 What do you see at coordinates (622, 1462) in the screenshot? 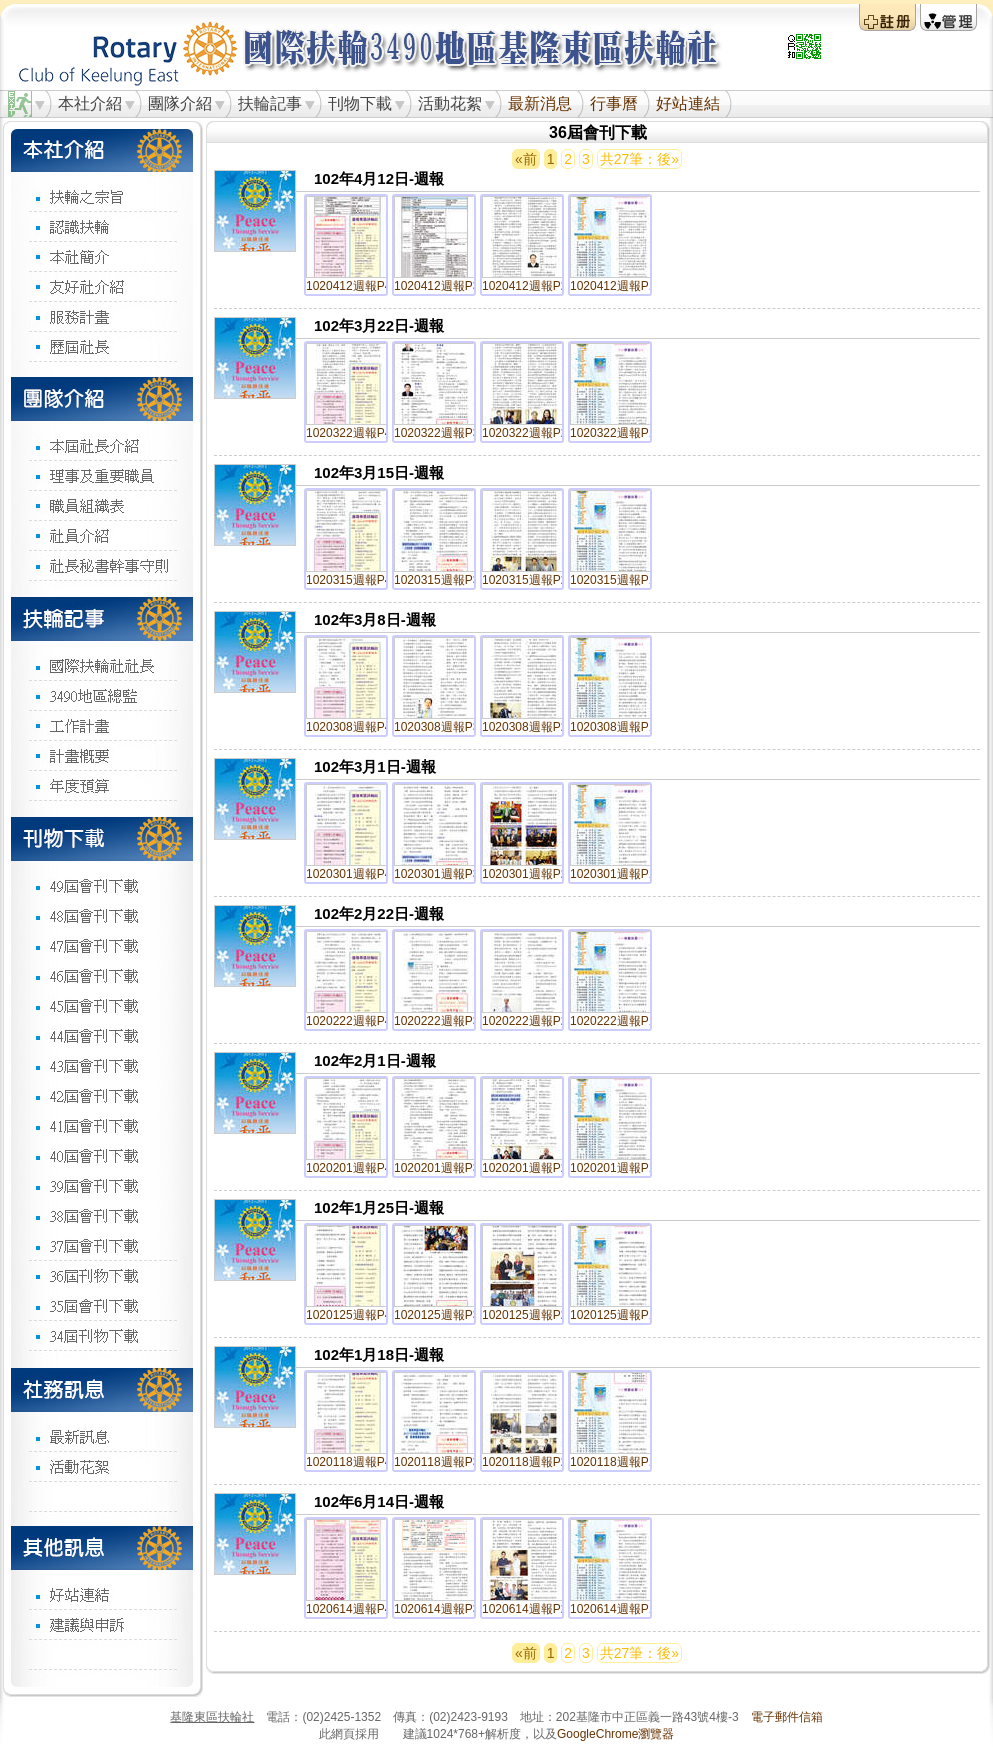
I see `1020118週報P1.jpg` at bounding box center [622, 1462].